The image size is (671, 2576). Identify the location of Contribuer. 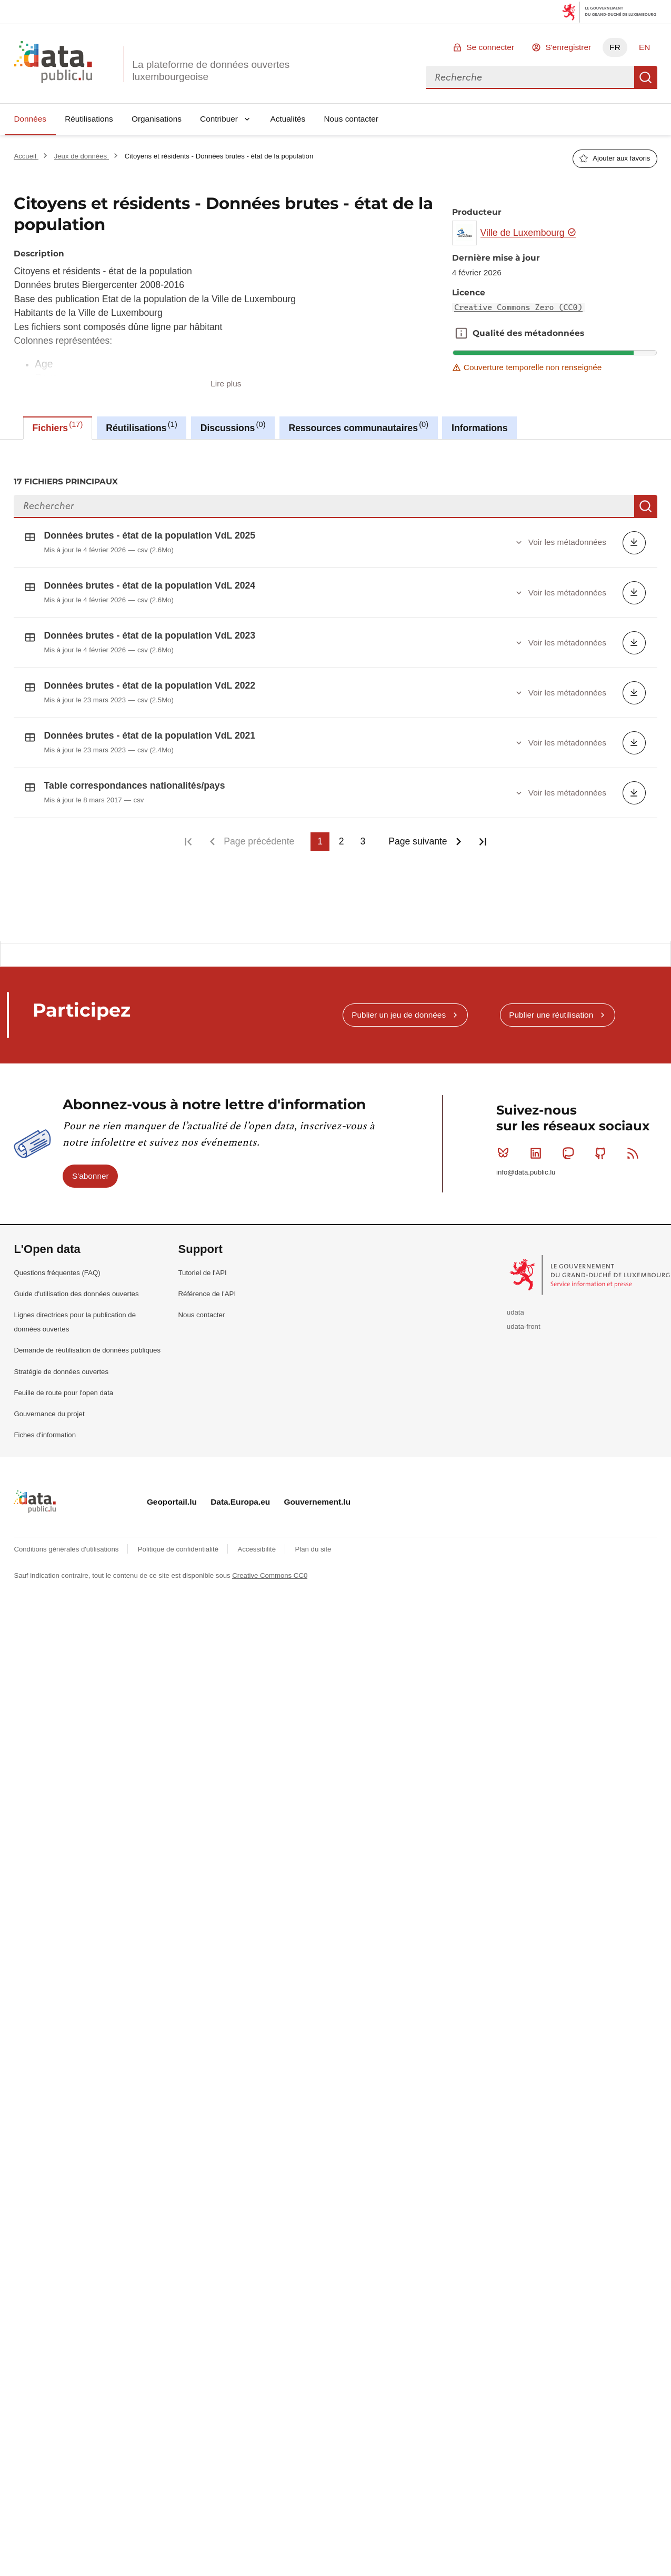
(219, 118).